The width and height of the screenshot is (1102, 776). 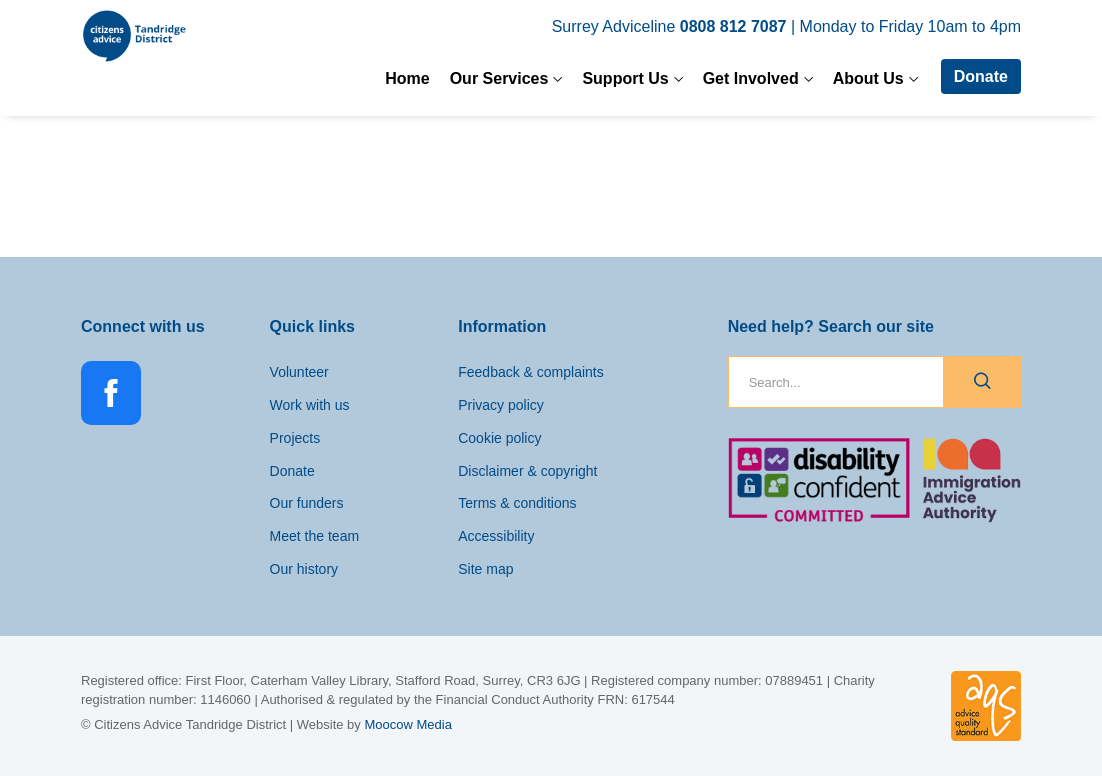 I want to click on Get Involved, so click(x=751, y=78).